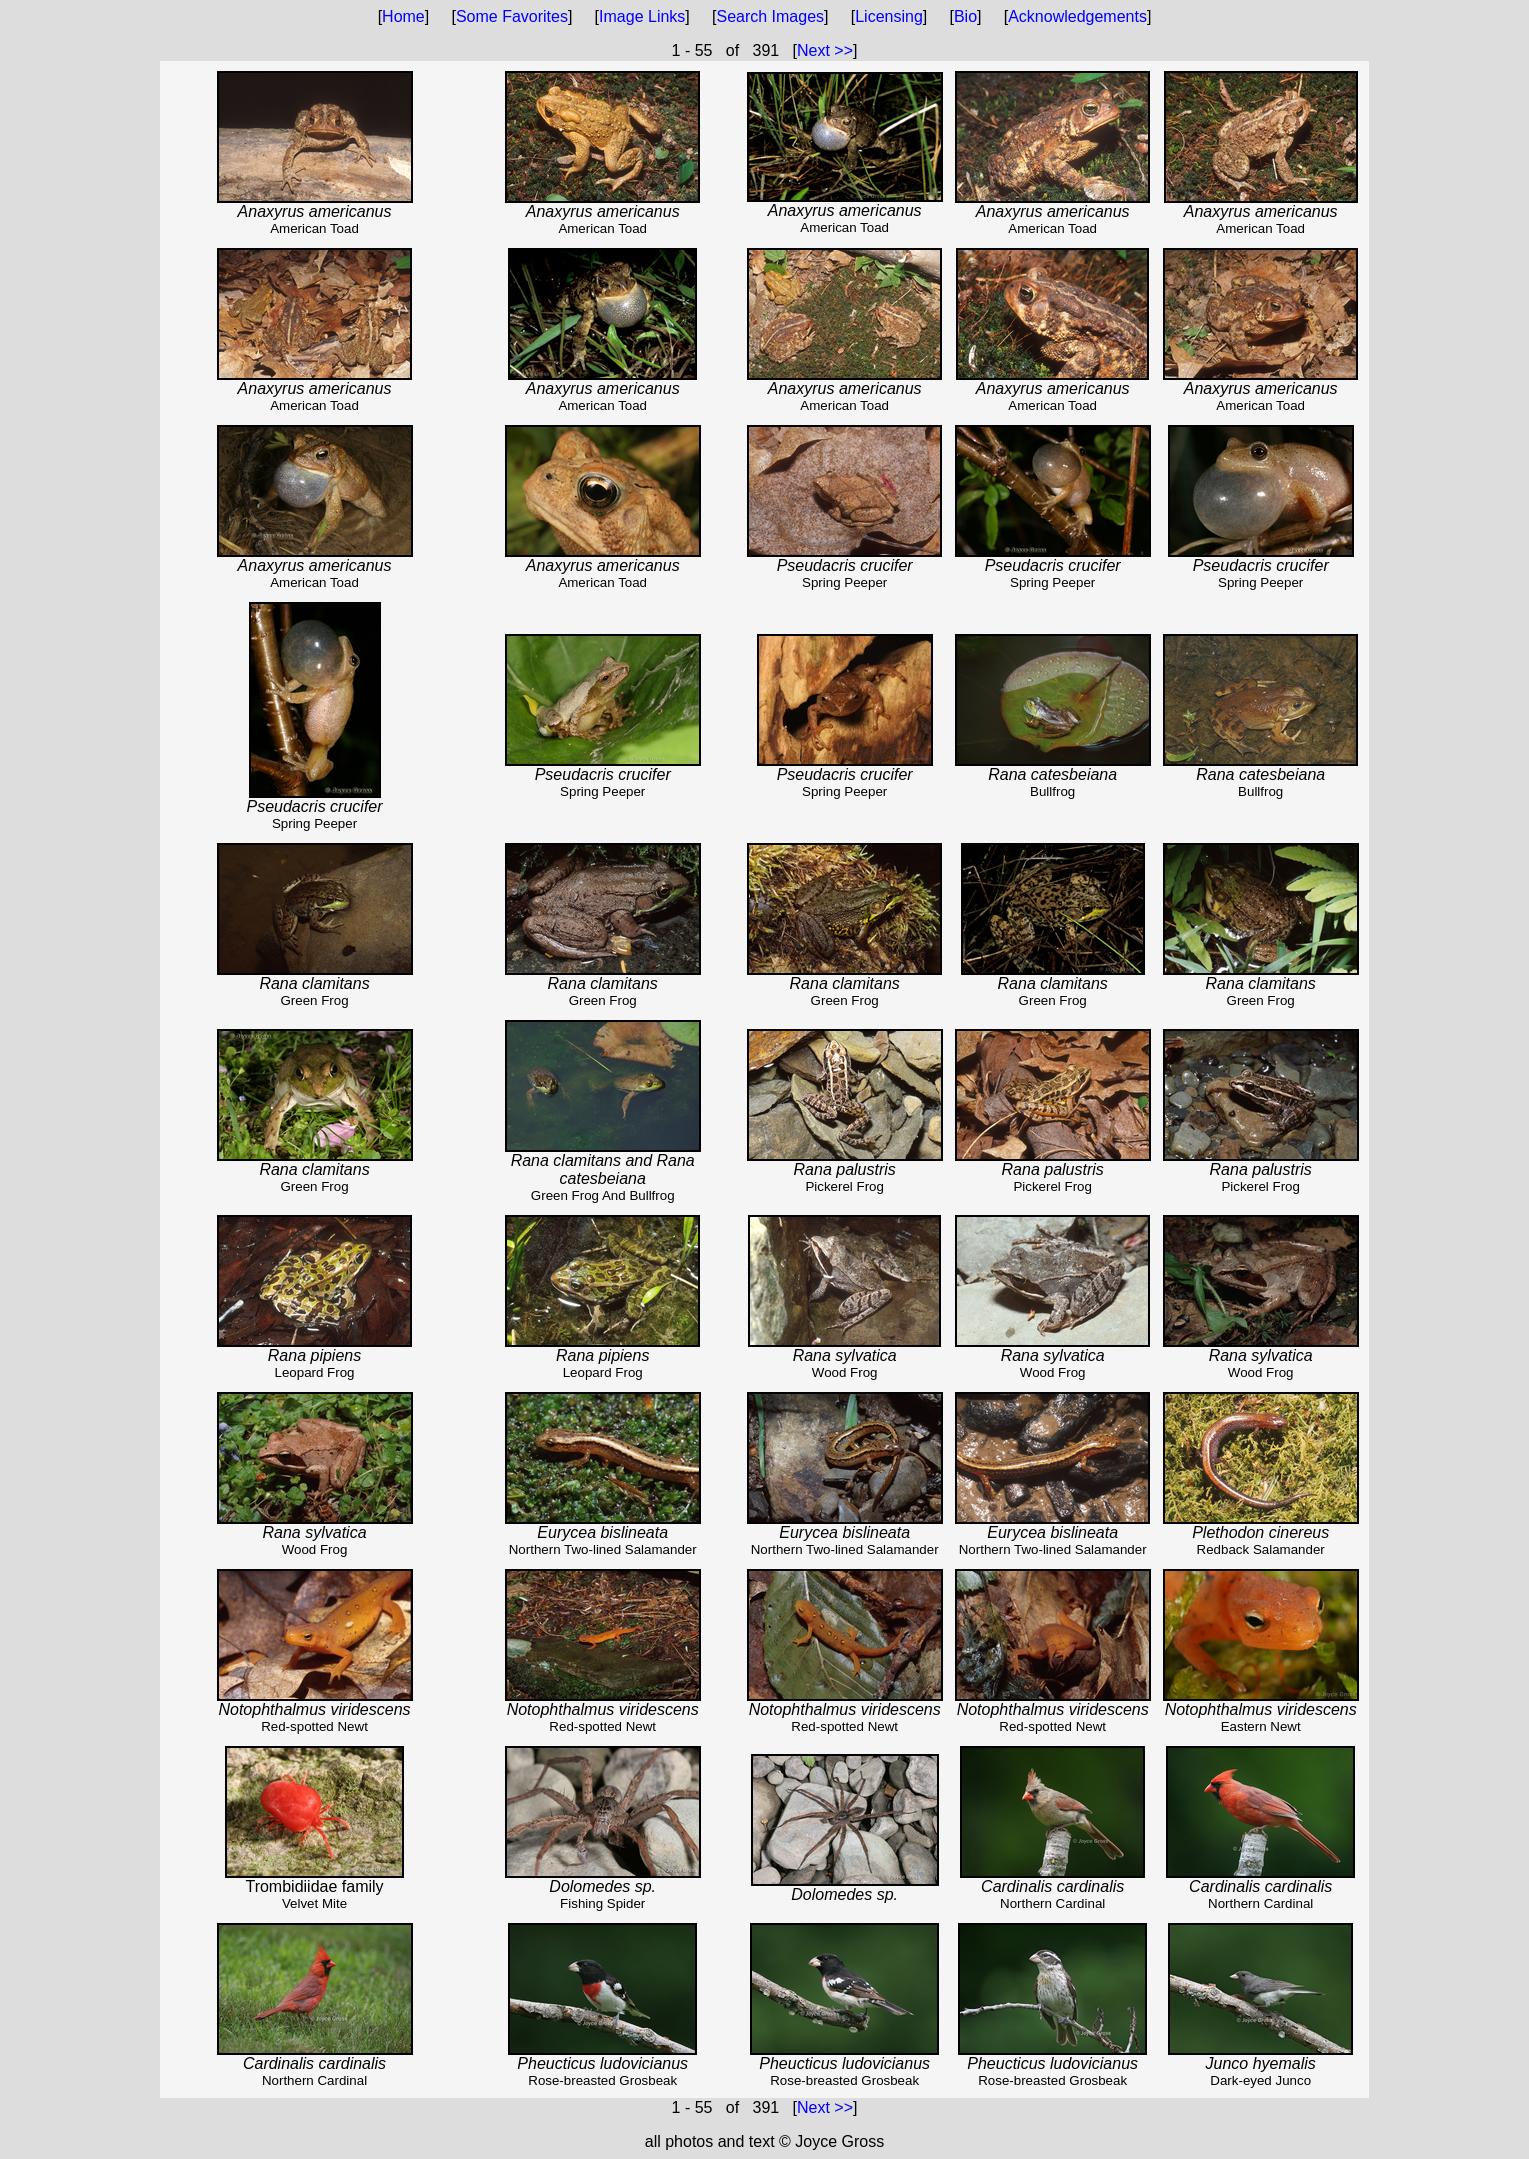 This screenshot has height=2159, width=1529. I want to click on Bio, so click(965, 16).